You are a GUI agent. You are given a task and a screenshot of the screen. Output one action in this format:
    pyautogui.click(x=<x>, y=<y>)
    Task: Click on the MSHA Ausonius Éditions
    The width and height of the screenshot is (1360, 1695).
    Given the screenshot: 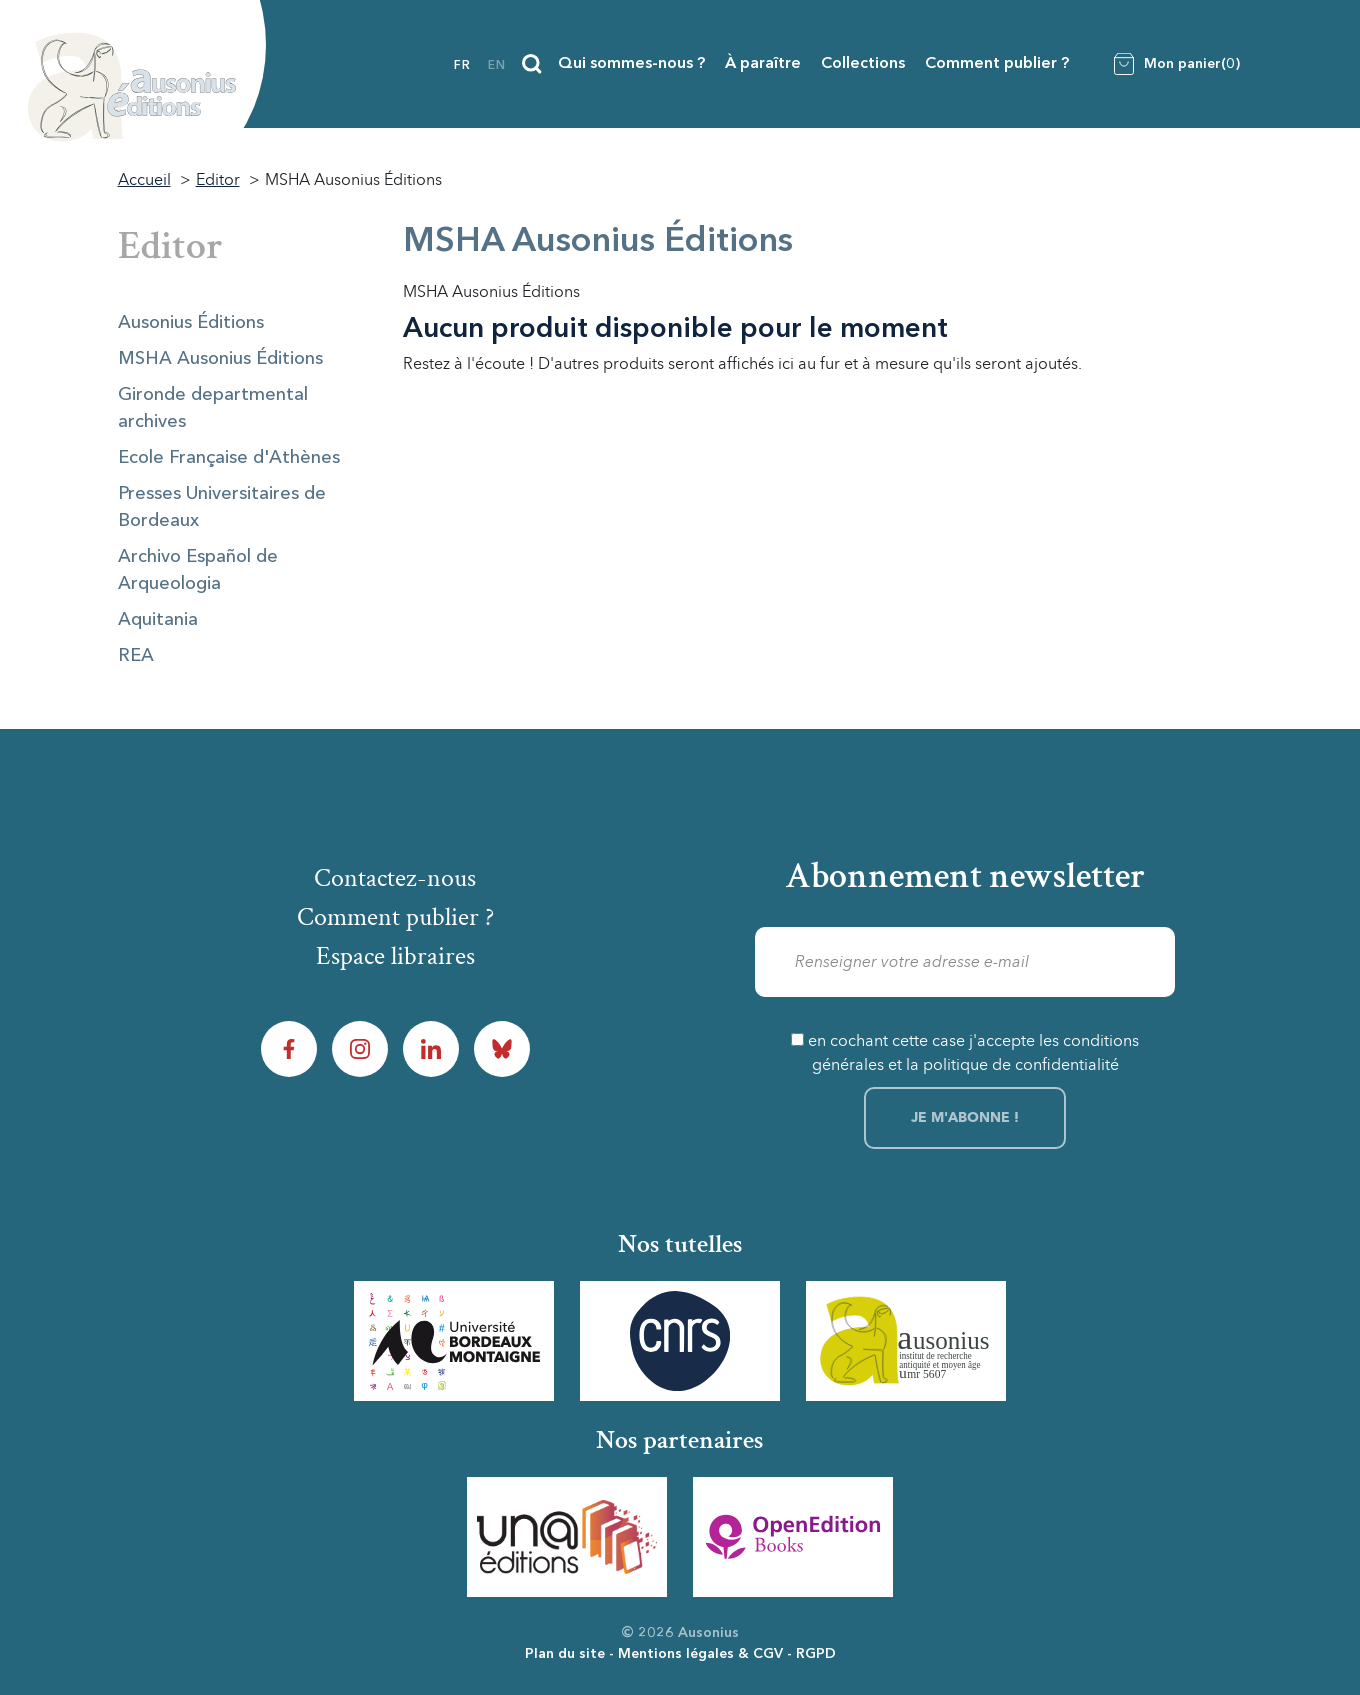 What is the action you would take?
    pyautogui.click(x=220, y=359)
    